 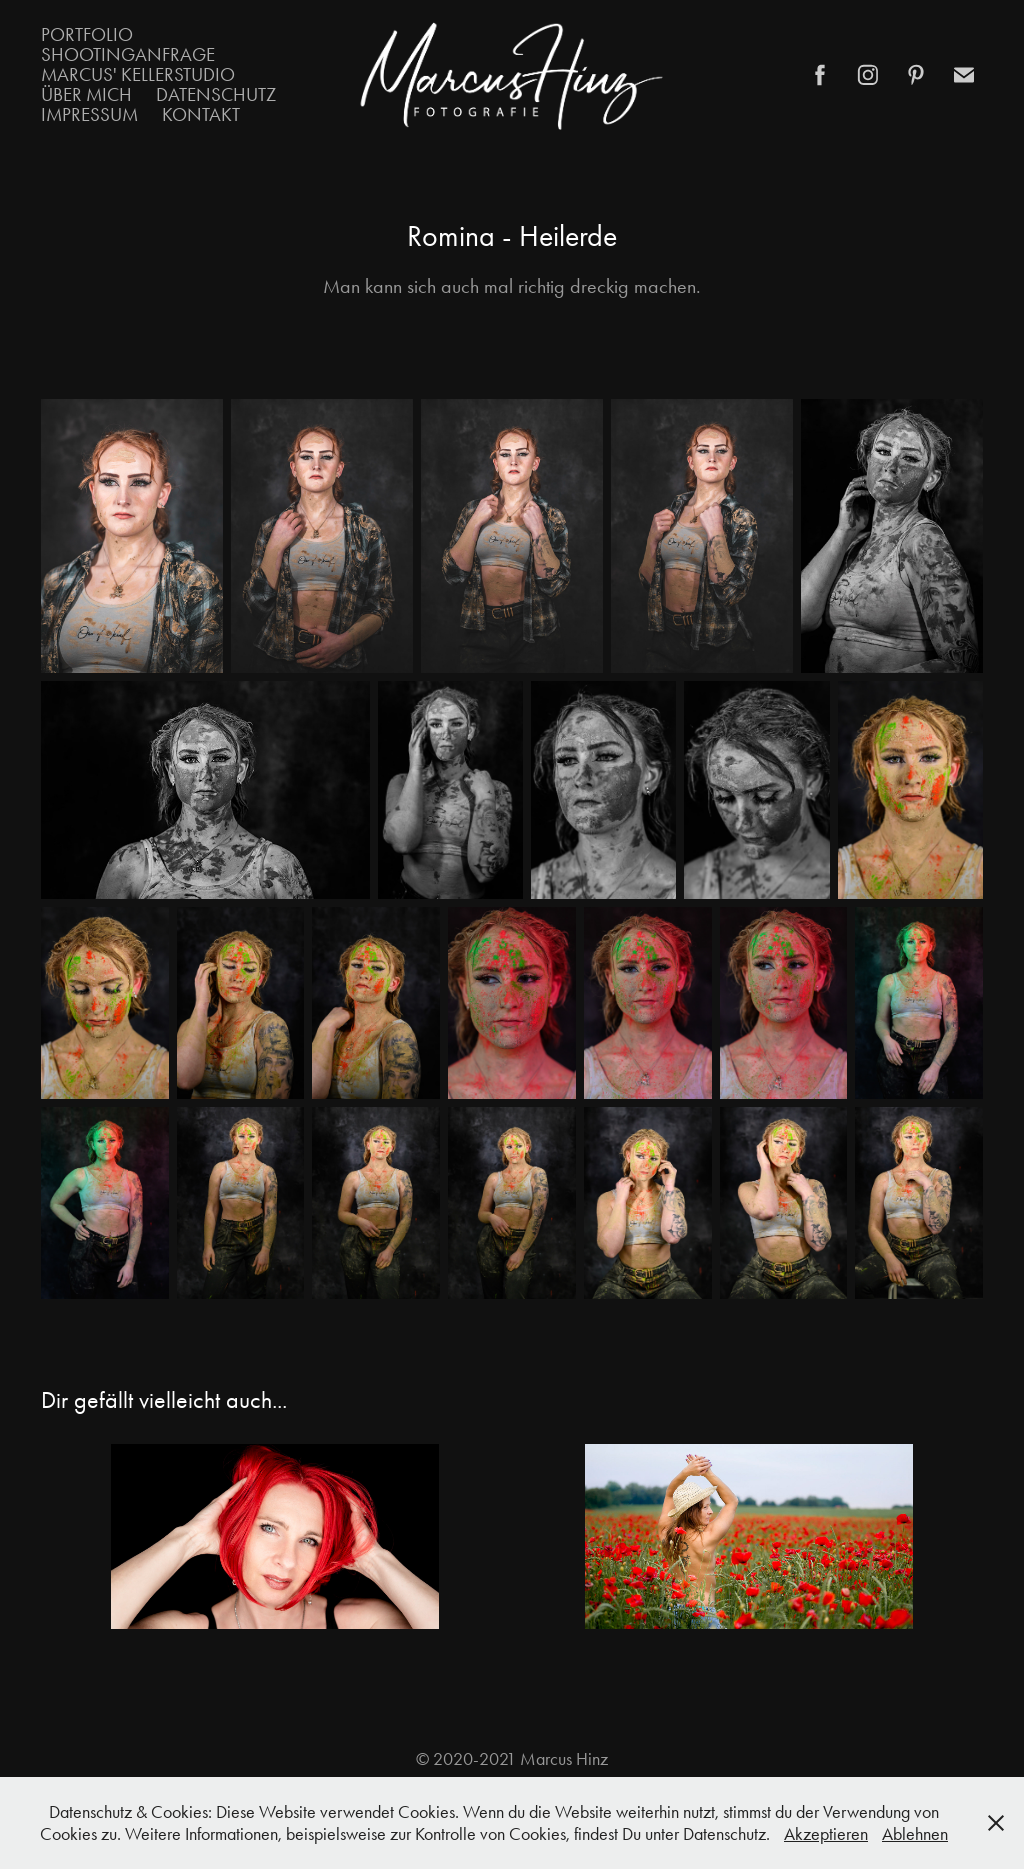 I want to click on Ablehnen, so click(x=915, y=1834).